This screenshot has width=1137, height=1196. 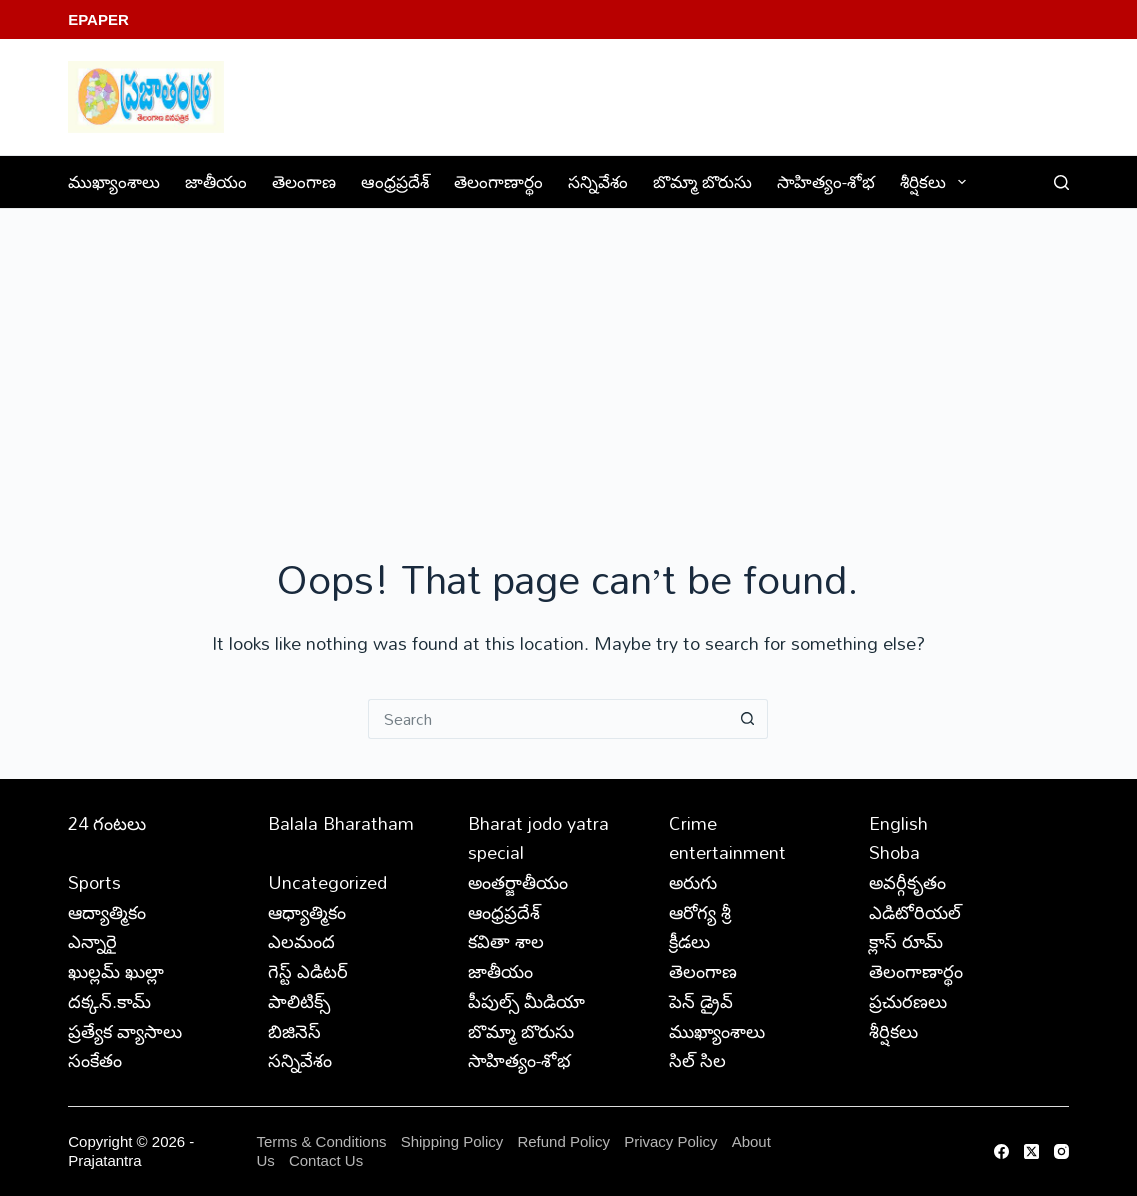 I want to click on ప్రచురణలు, so click(x=908, y=1001).